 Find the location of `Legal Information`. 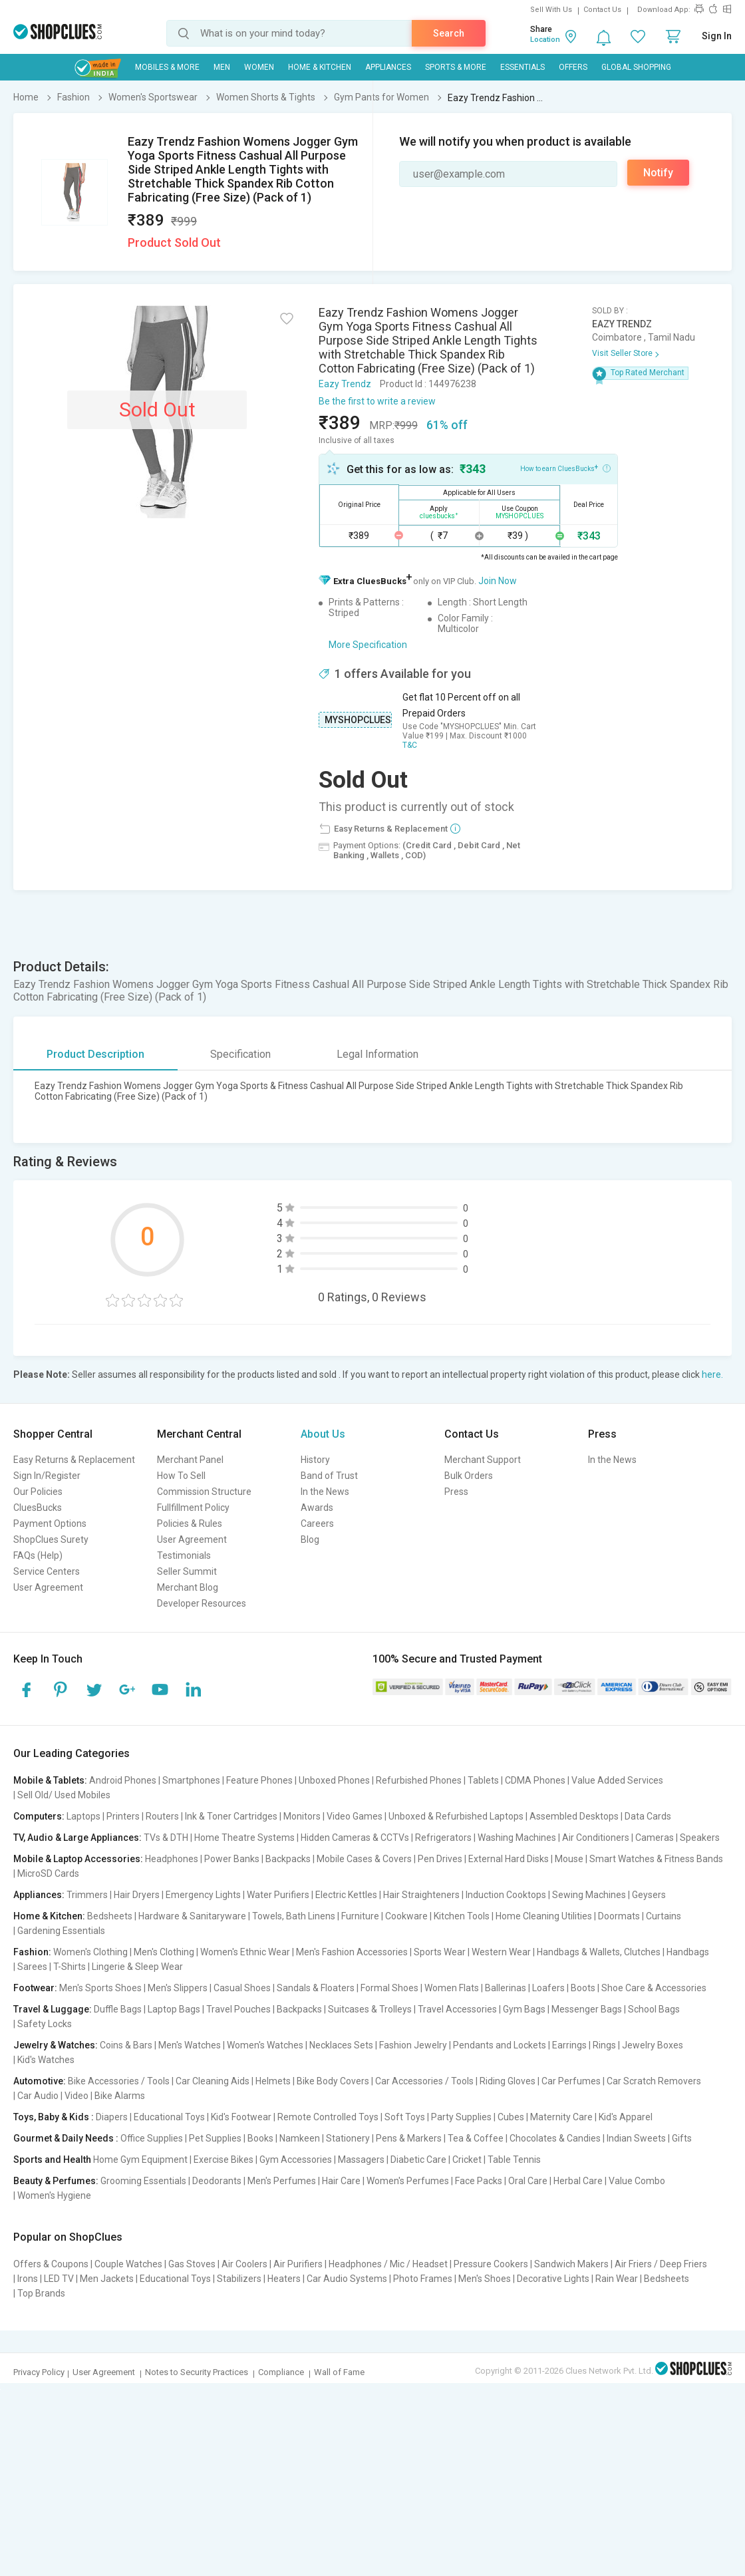

Legal Information is located at coordinates (377, 1054).